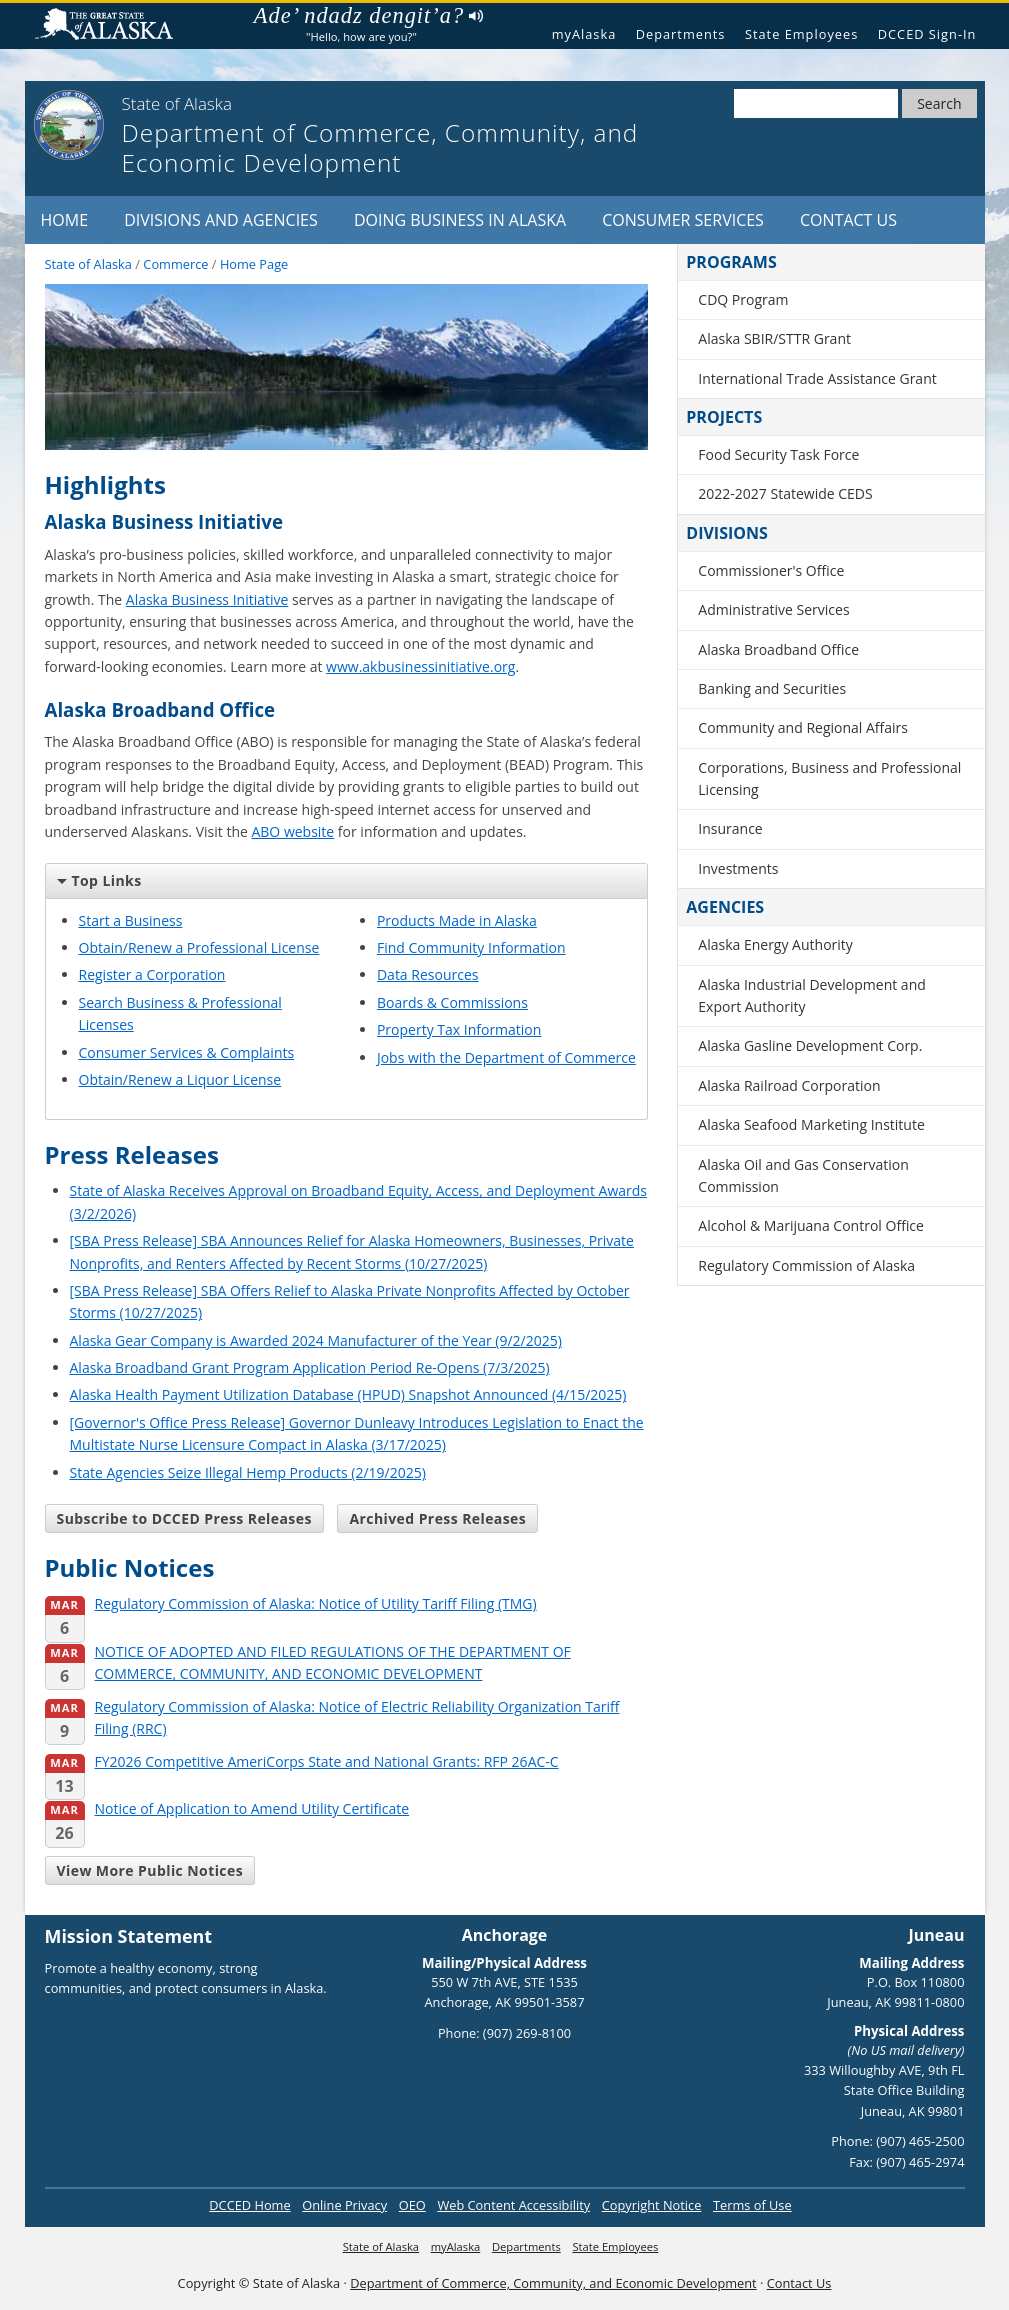 Image resolution: width=1009 pixels, height=2310 pixels. What do you see at coordinates (471, 947) in the screenshot?
I see `Find Community Information` at bounding box center [471, 947].